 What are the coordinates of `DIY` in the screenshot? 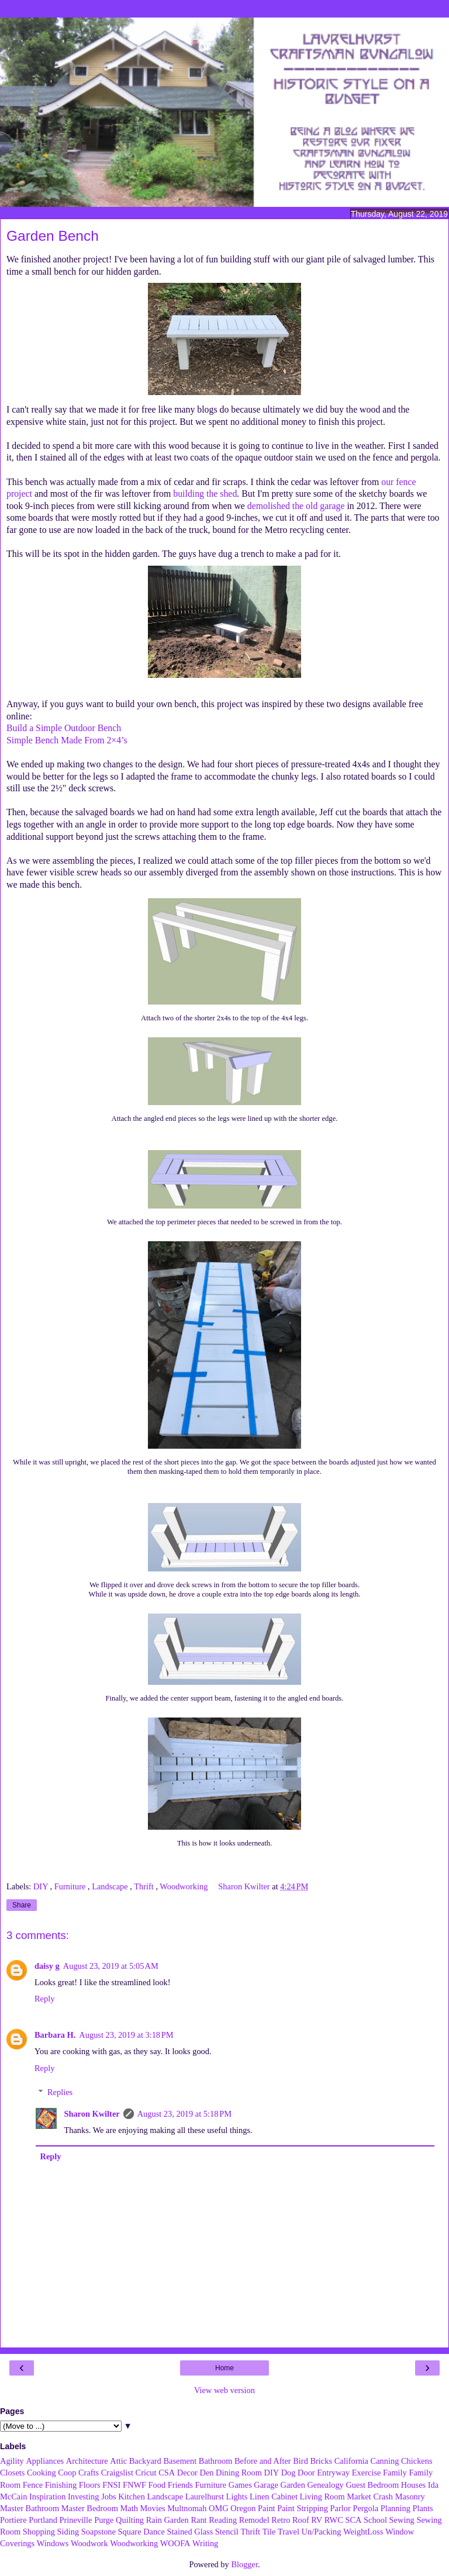 It's located at (41, 1886).